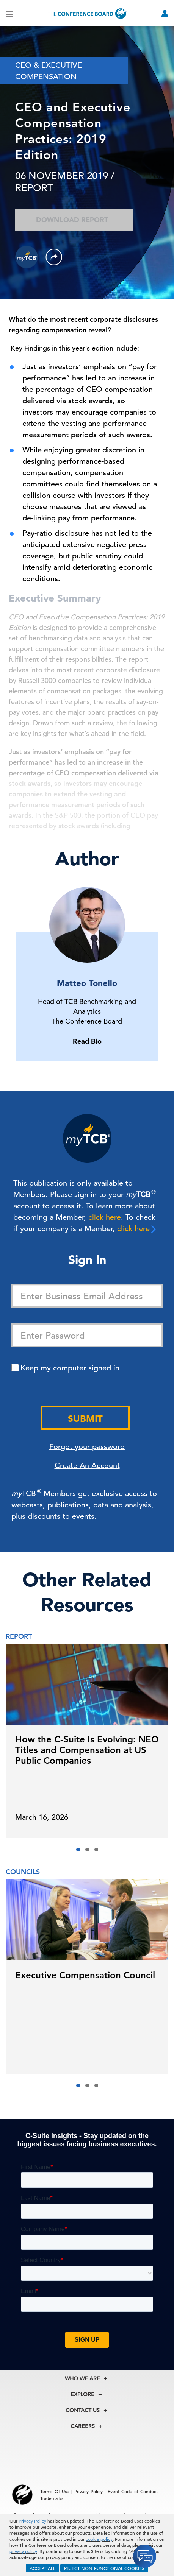 This screenshot has width=174, height=2576. I want to click on How the C-Suite Is Evolving: NEO Titles and Compensation at US Public Companies, so click(87, 1750).